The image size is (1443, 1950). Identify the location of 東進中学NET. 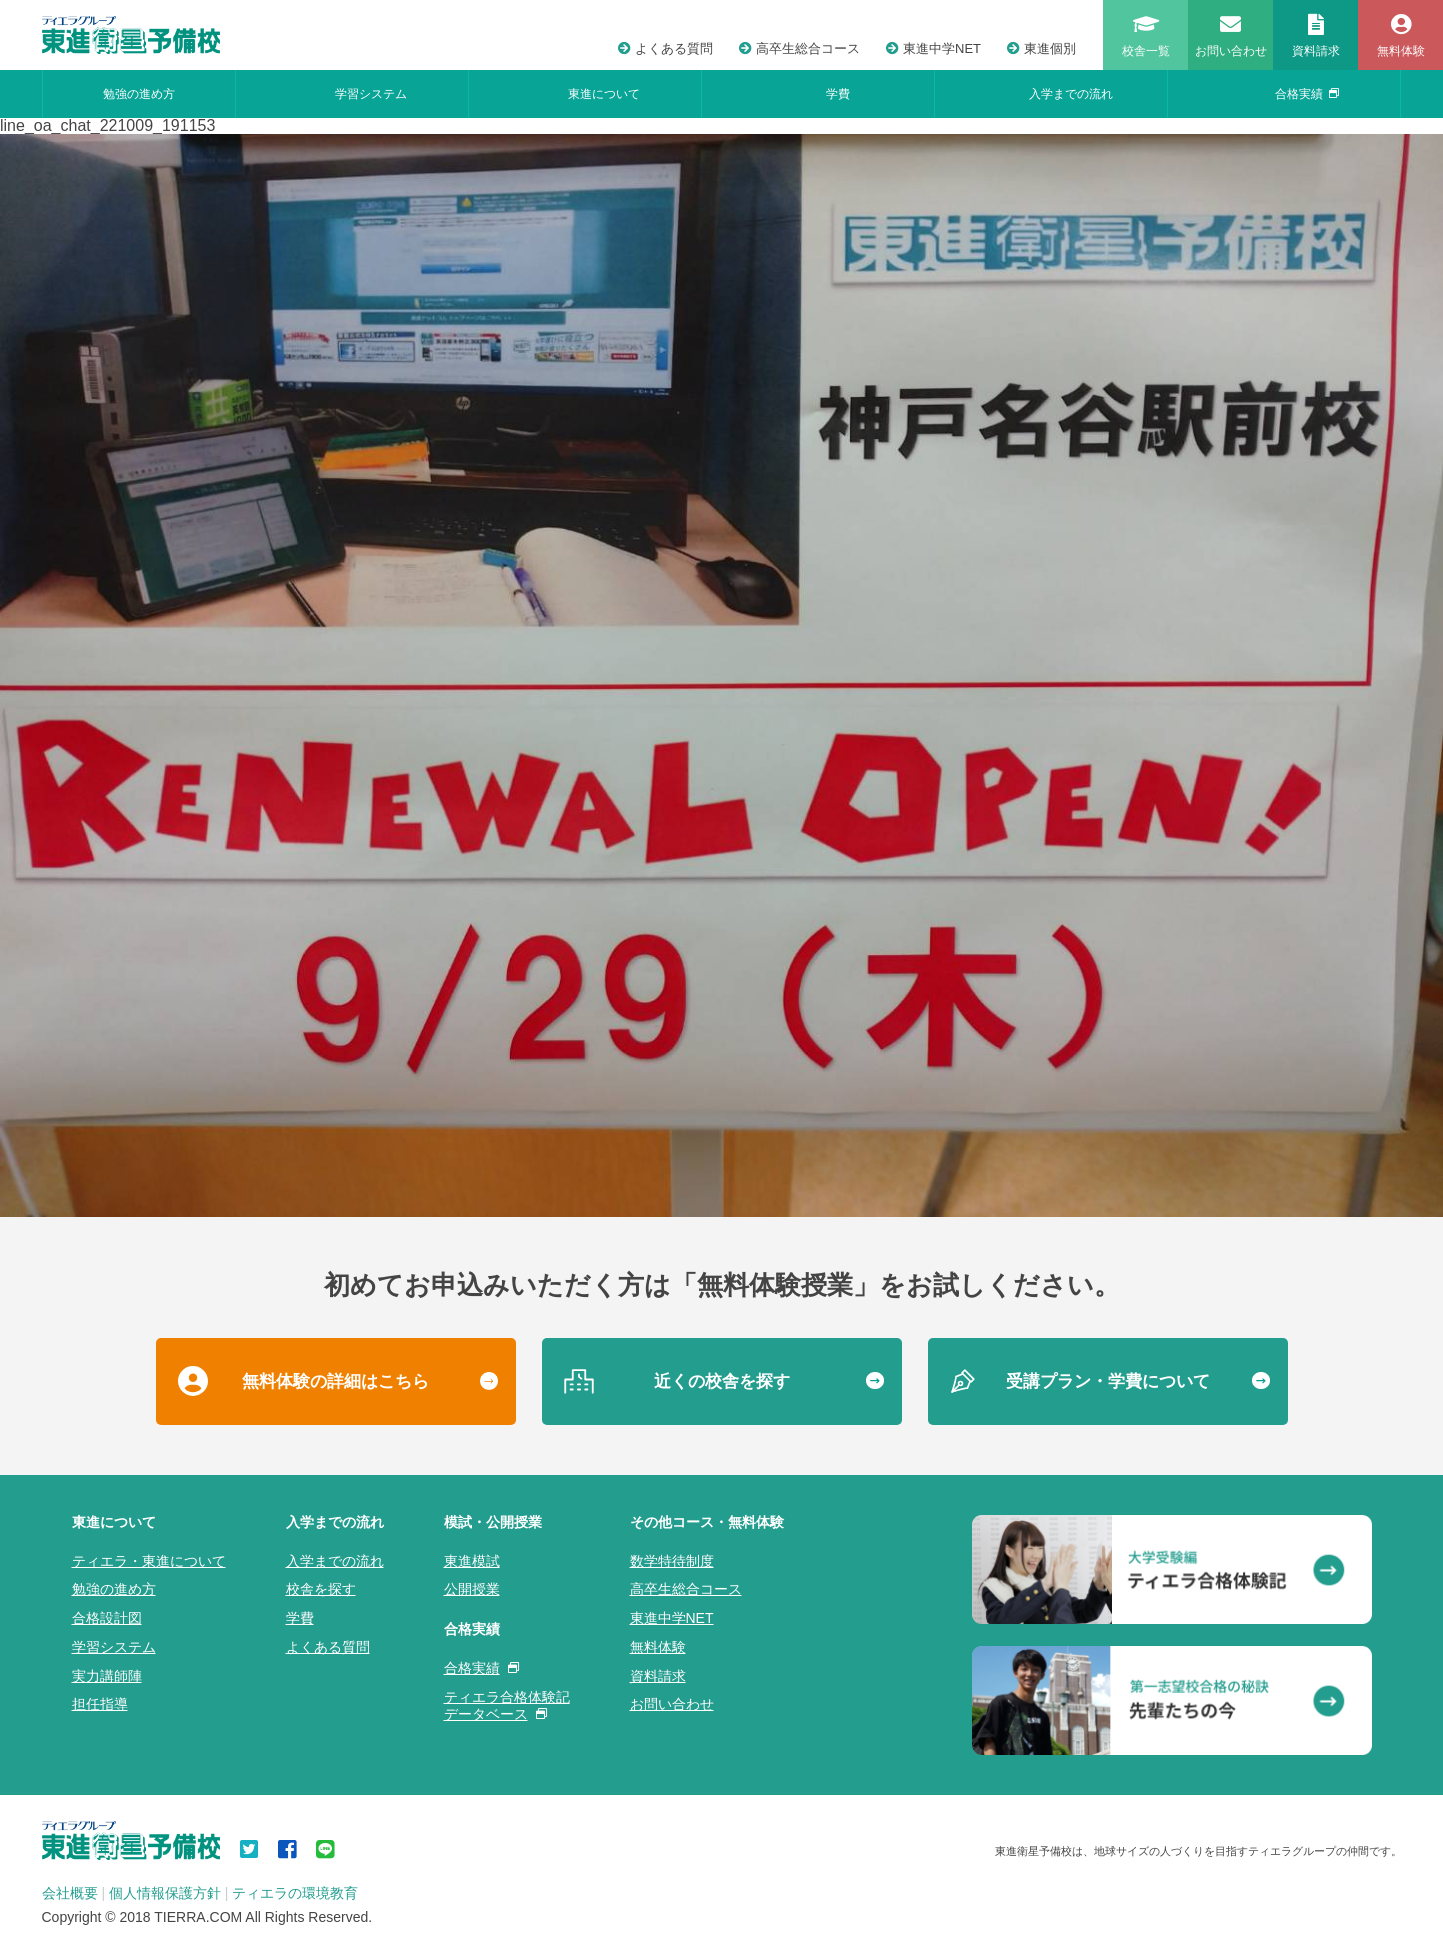
(933, 48).